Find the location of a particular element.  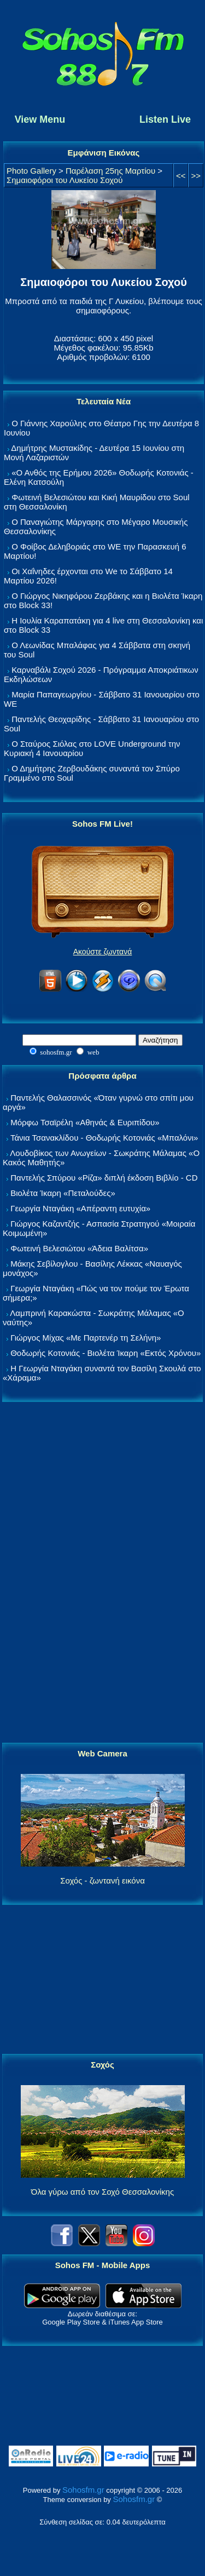

Sohosfm.gr is located at coordinates (83, 2489).